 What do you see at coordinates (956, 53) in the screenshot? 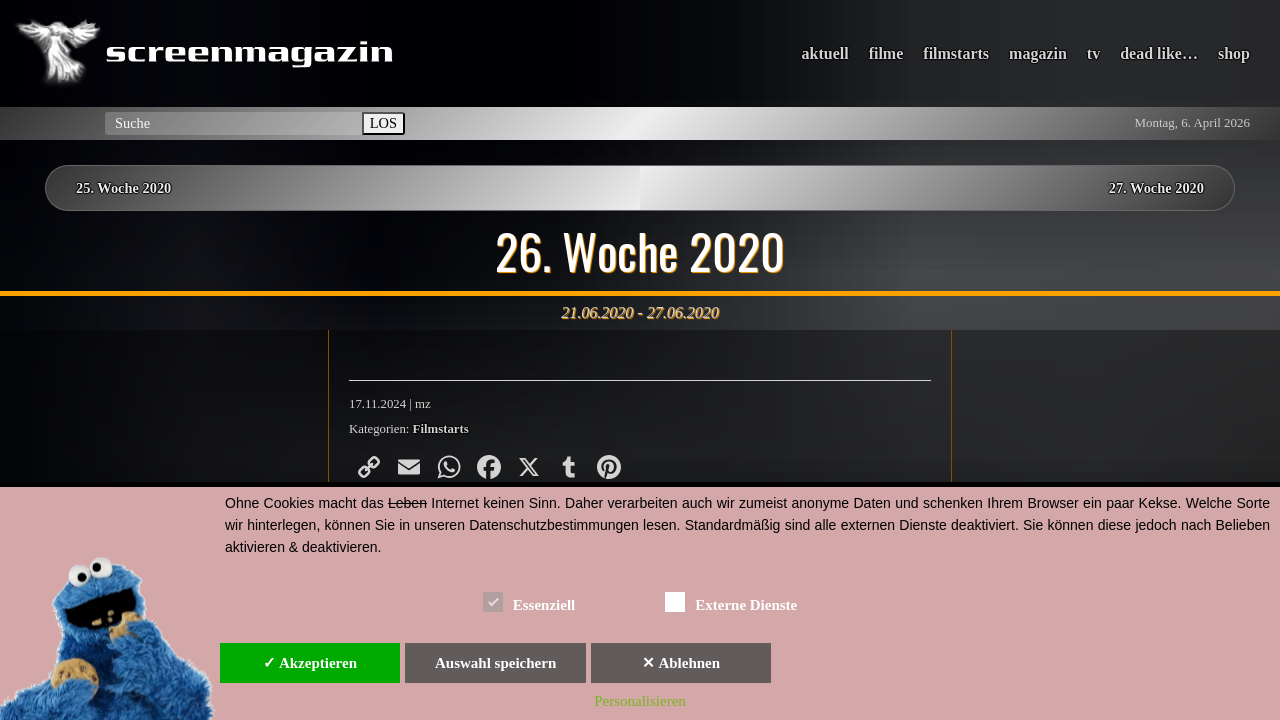
I see `filmstarts` at bounding box center [956, 53].